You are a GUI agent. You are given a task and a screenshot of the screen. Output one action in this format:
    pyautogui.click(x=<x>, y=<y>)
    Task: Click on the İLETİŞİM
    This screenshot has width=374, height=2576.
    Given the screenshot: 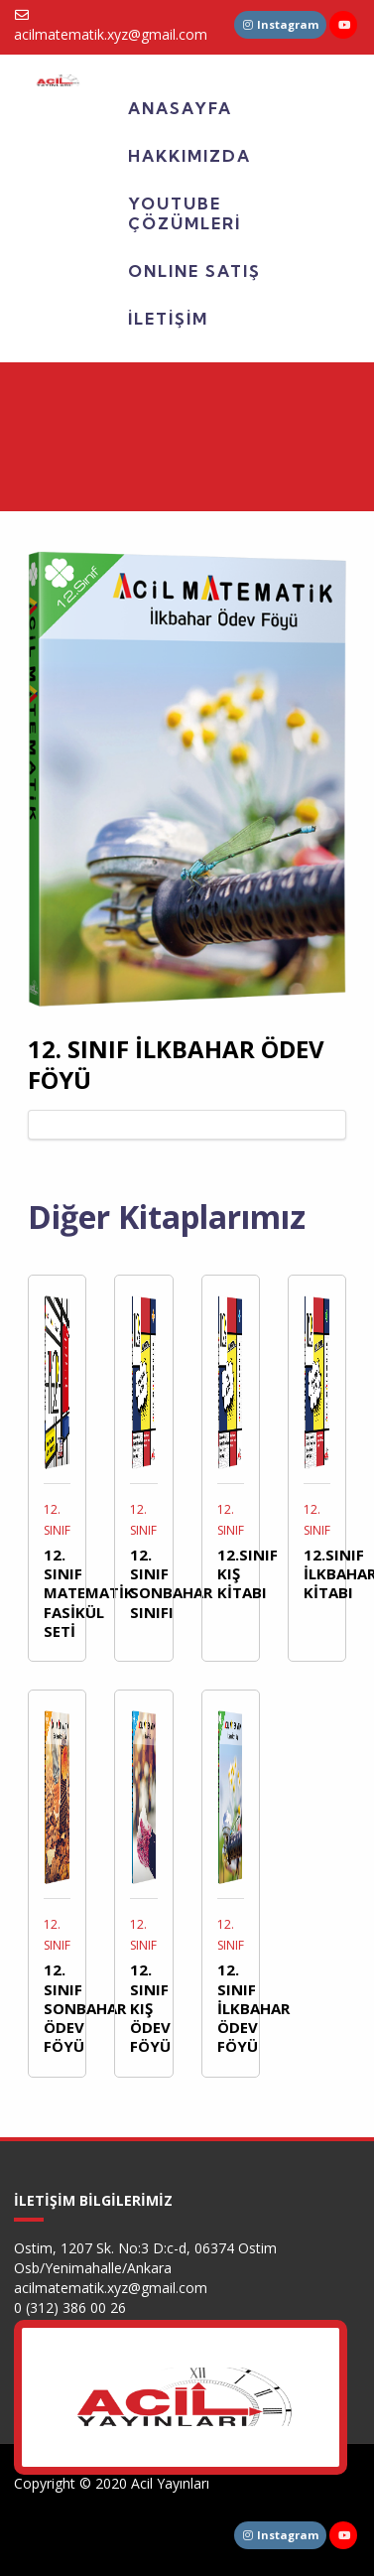 What is the action you would take?
    pyautogui.click(x=168, y=319)
    